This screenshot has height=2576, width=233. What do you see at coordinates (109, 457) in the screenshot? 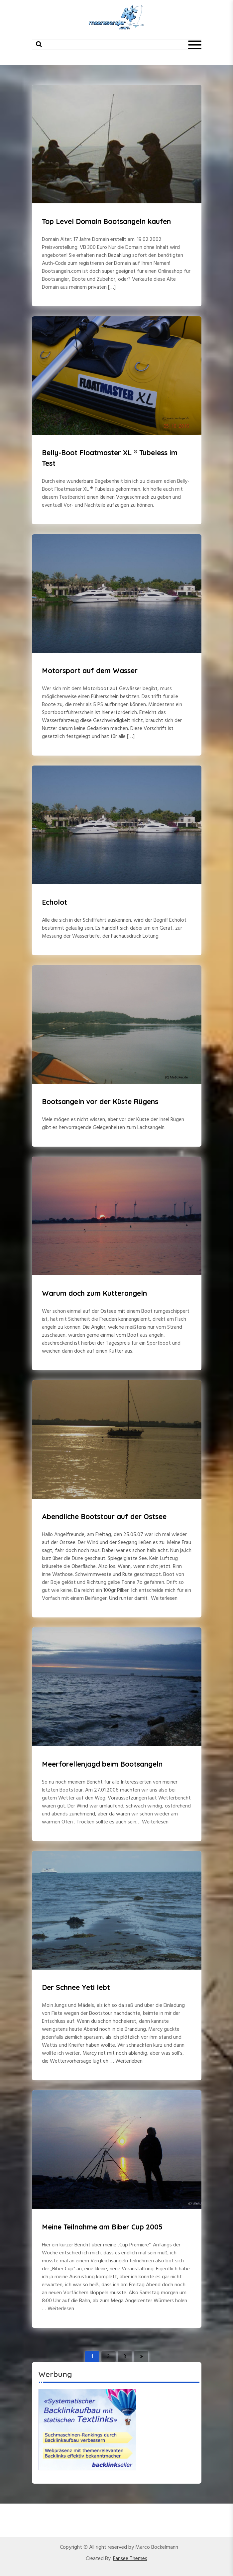
I see `Belly-Boot Floatmaster XL ® Tubeless im Test` at bounding box center [109, 457].